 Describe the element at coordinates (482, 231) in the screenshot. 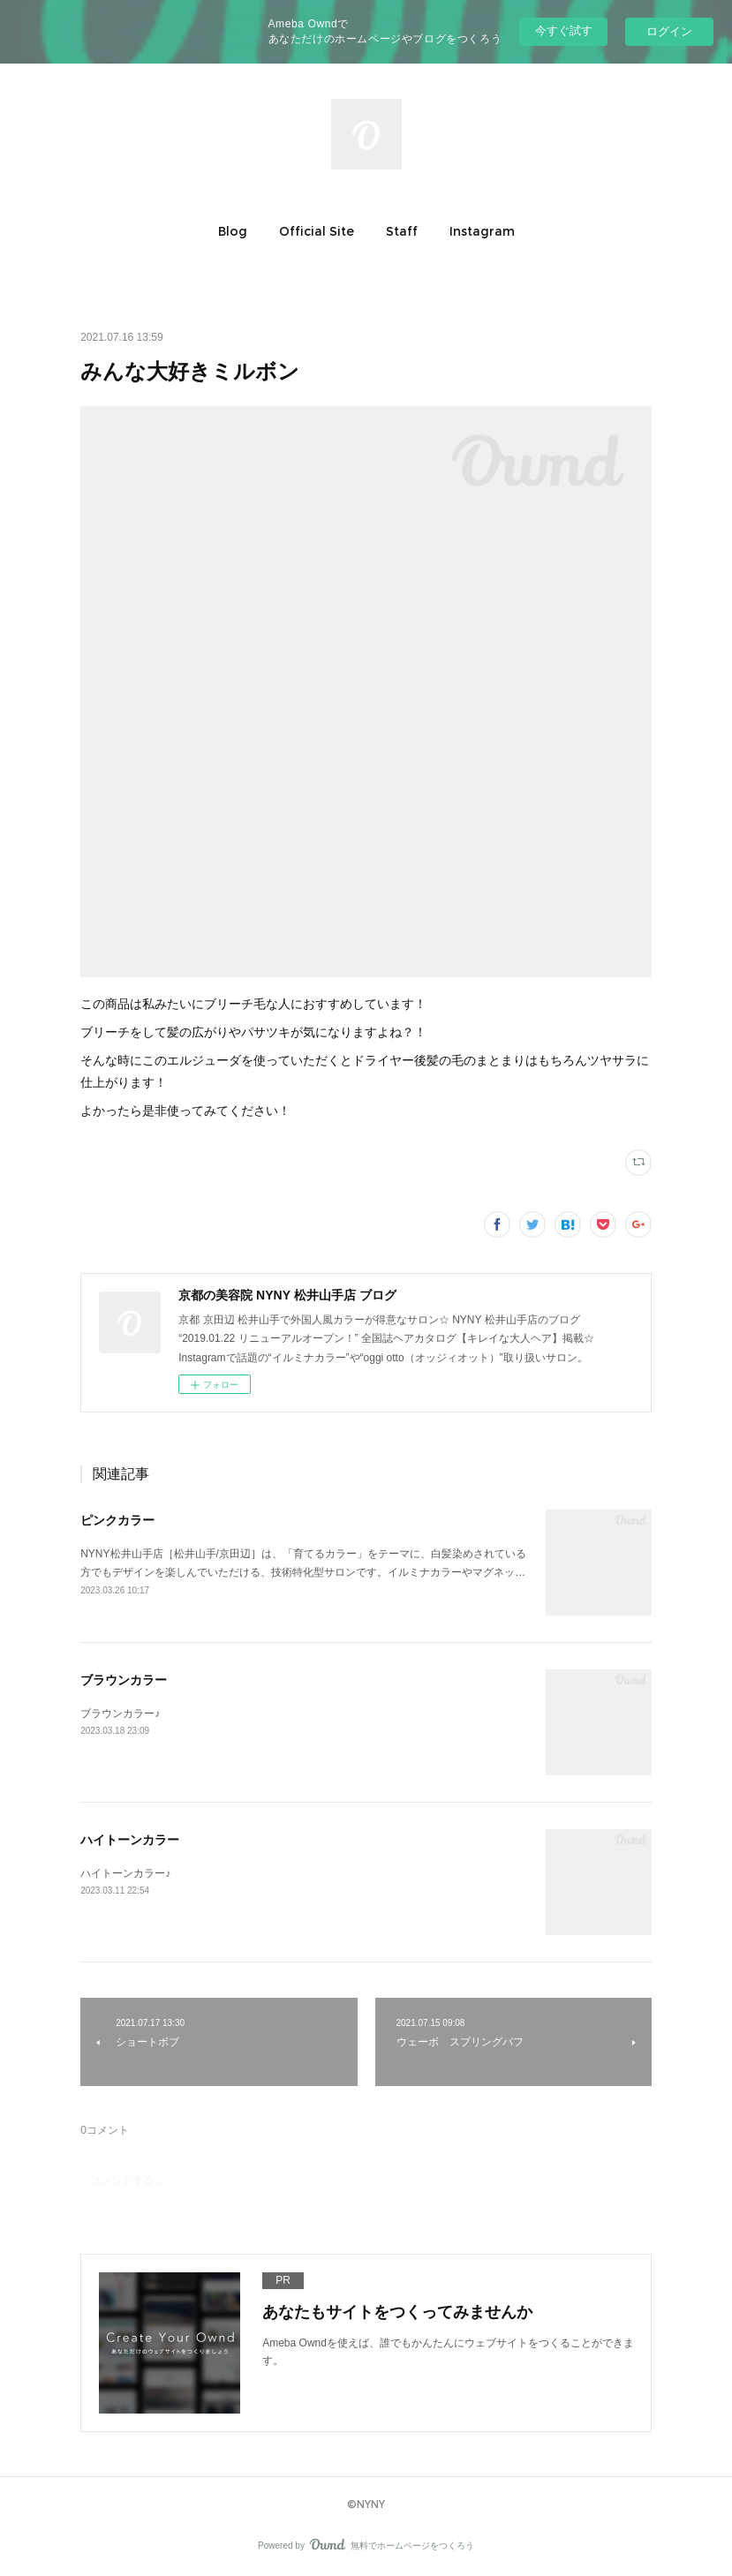

I see `Instagram` at that location.